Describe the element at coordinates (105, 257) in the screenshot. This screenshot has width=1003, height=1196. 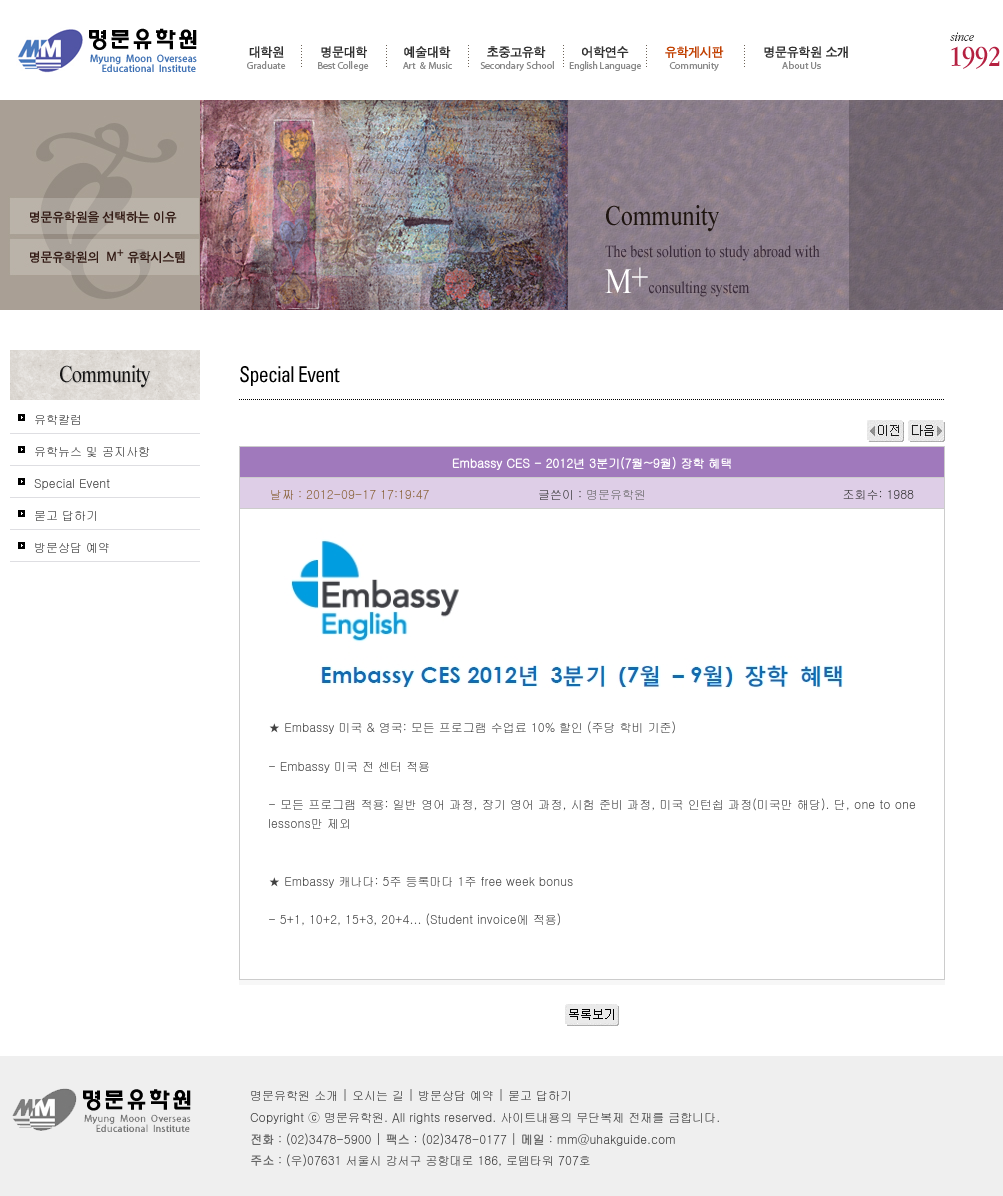
I see `명문유학원의 M+ 컨설팅 시스템을 신뢰하는가?` at that location.